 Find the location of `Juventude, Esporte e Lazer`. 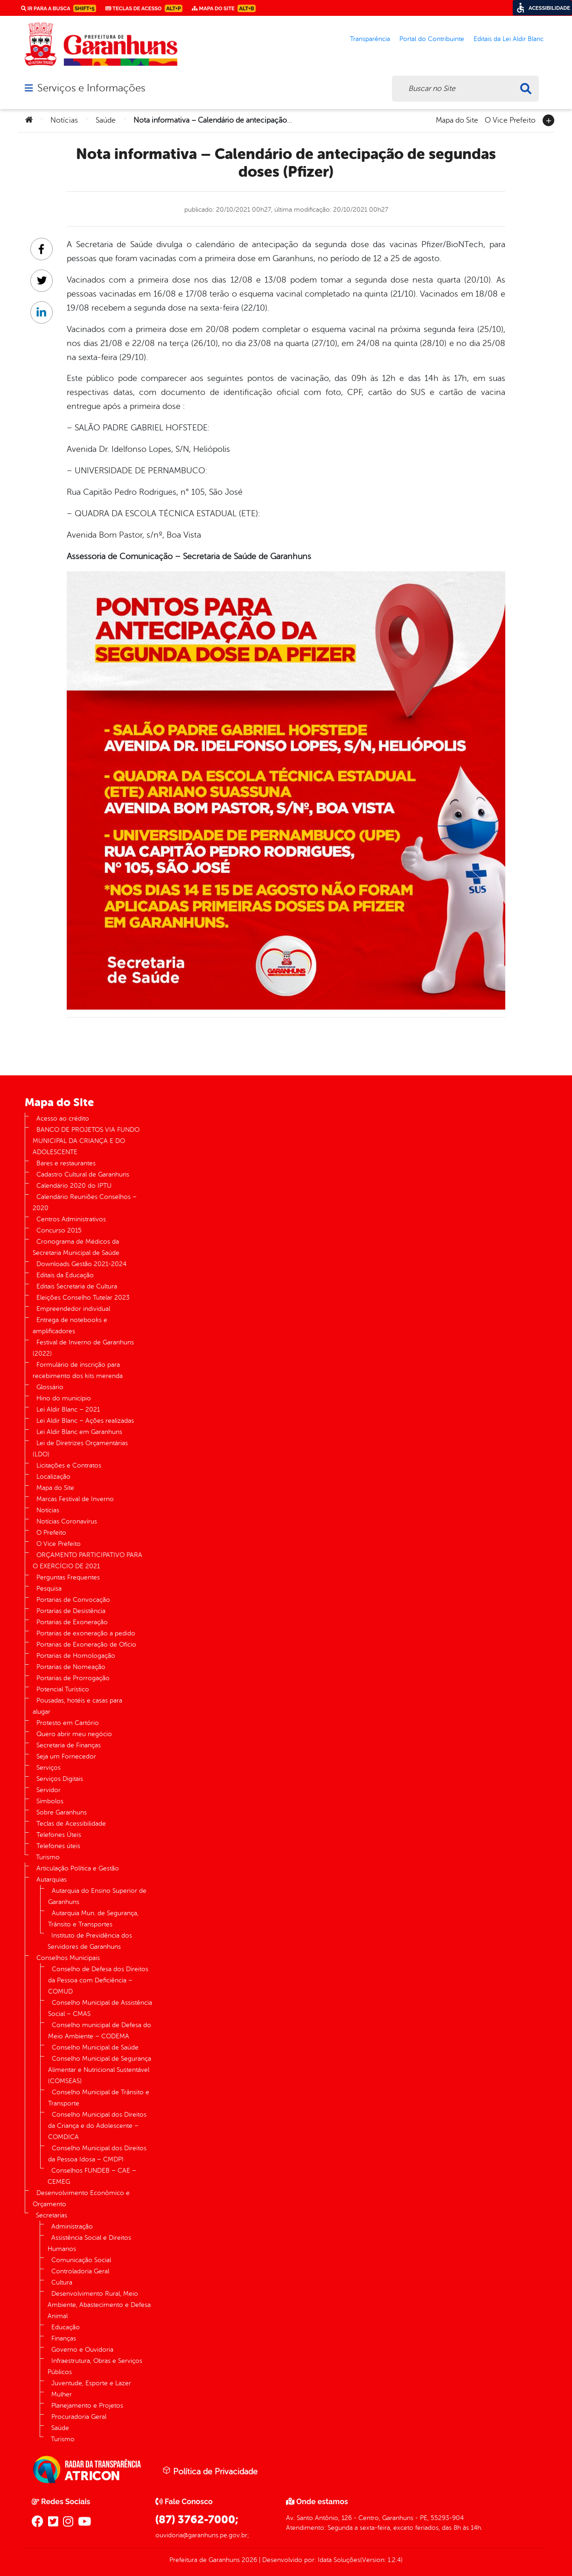

Juventude, Esporte e Lazer is located at coordinates (91, 2383).